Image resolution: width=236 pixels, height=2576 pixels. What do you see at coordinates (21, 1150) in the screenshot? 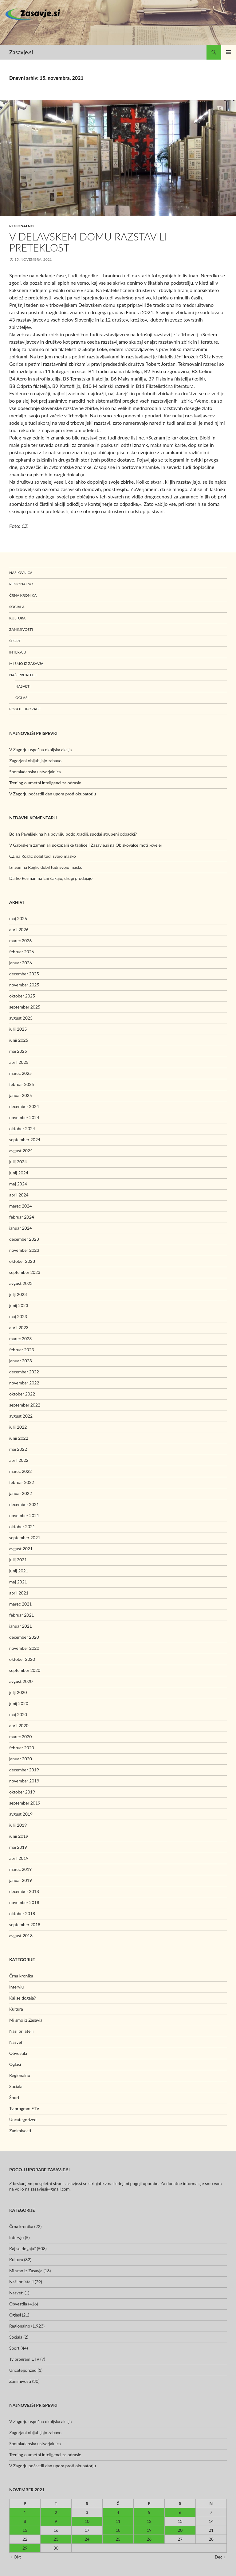
I see `avgust 2024` at bounding box center [21, 1150].